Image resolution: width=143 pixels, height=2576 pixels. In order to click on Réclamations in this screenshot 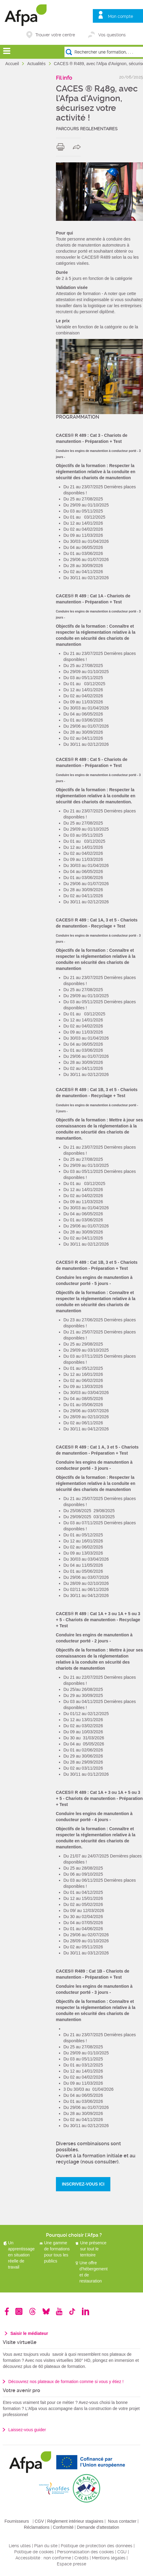, I will do `click(37, 2527)`.